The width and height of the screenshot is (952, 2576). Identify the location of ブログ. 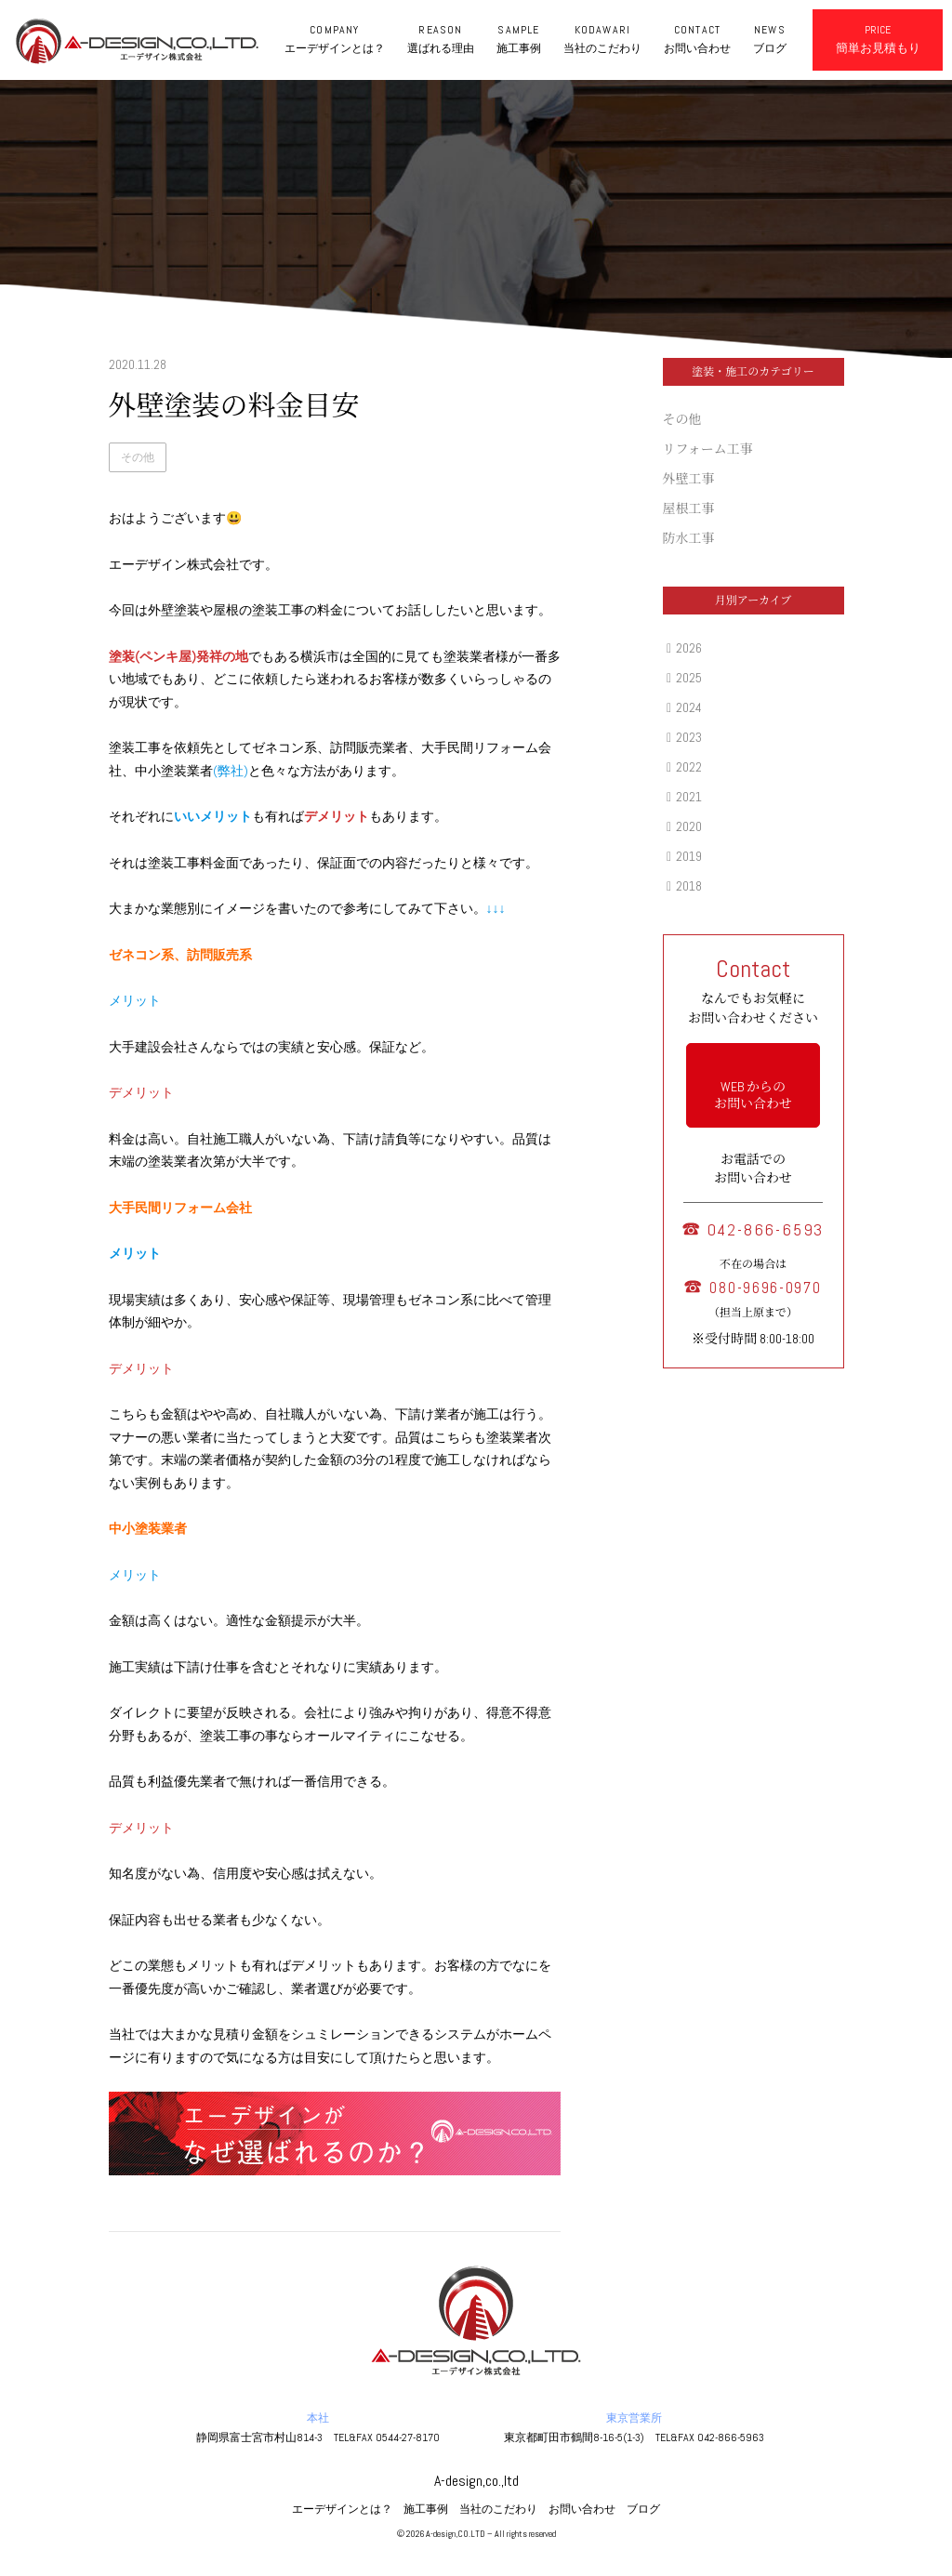
(643, 2509).